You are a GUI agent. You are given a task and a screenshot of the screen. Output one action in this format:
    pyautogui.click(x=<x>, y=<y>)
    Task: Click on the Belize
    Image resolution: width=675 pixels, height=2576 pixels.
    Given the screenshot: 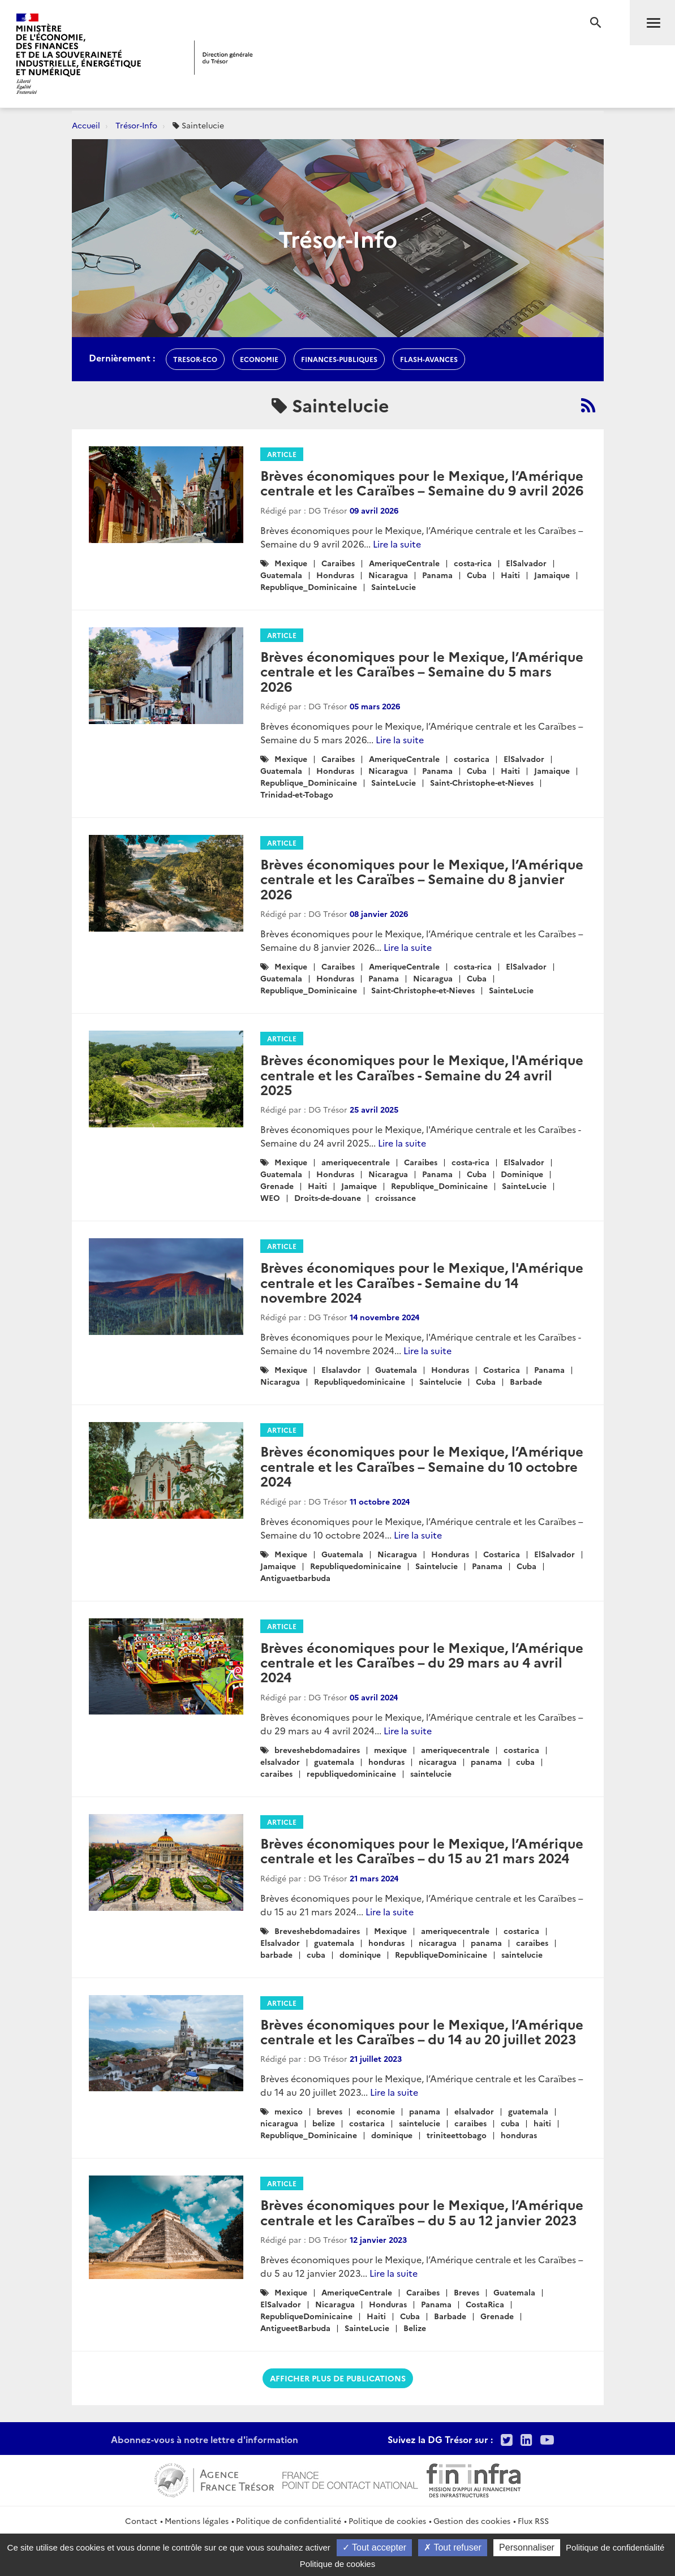 What is the action you would take?
    pyautogui.click(x=414, y=2327)
    